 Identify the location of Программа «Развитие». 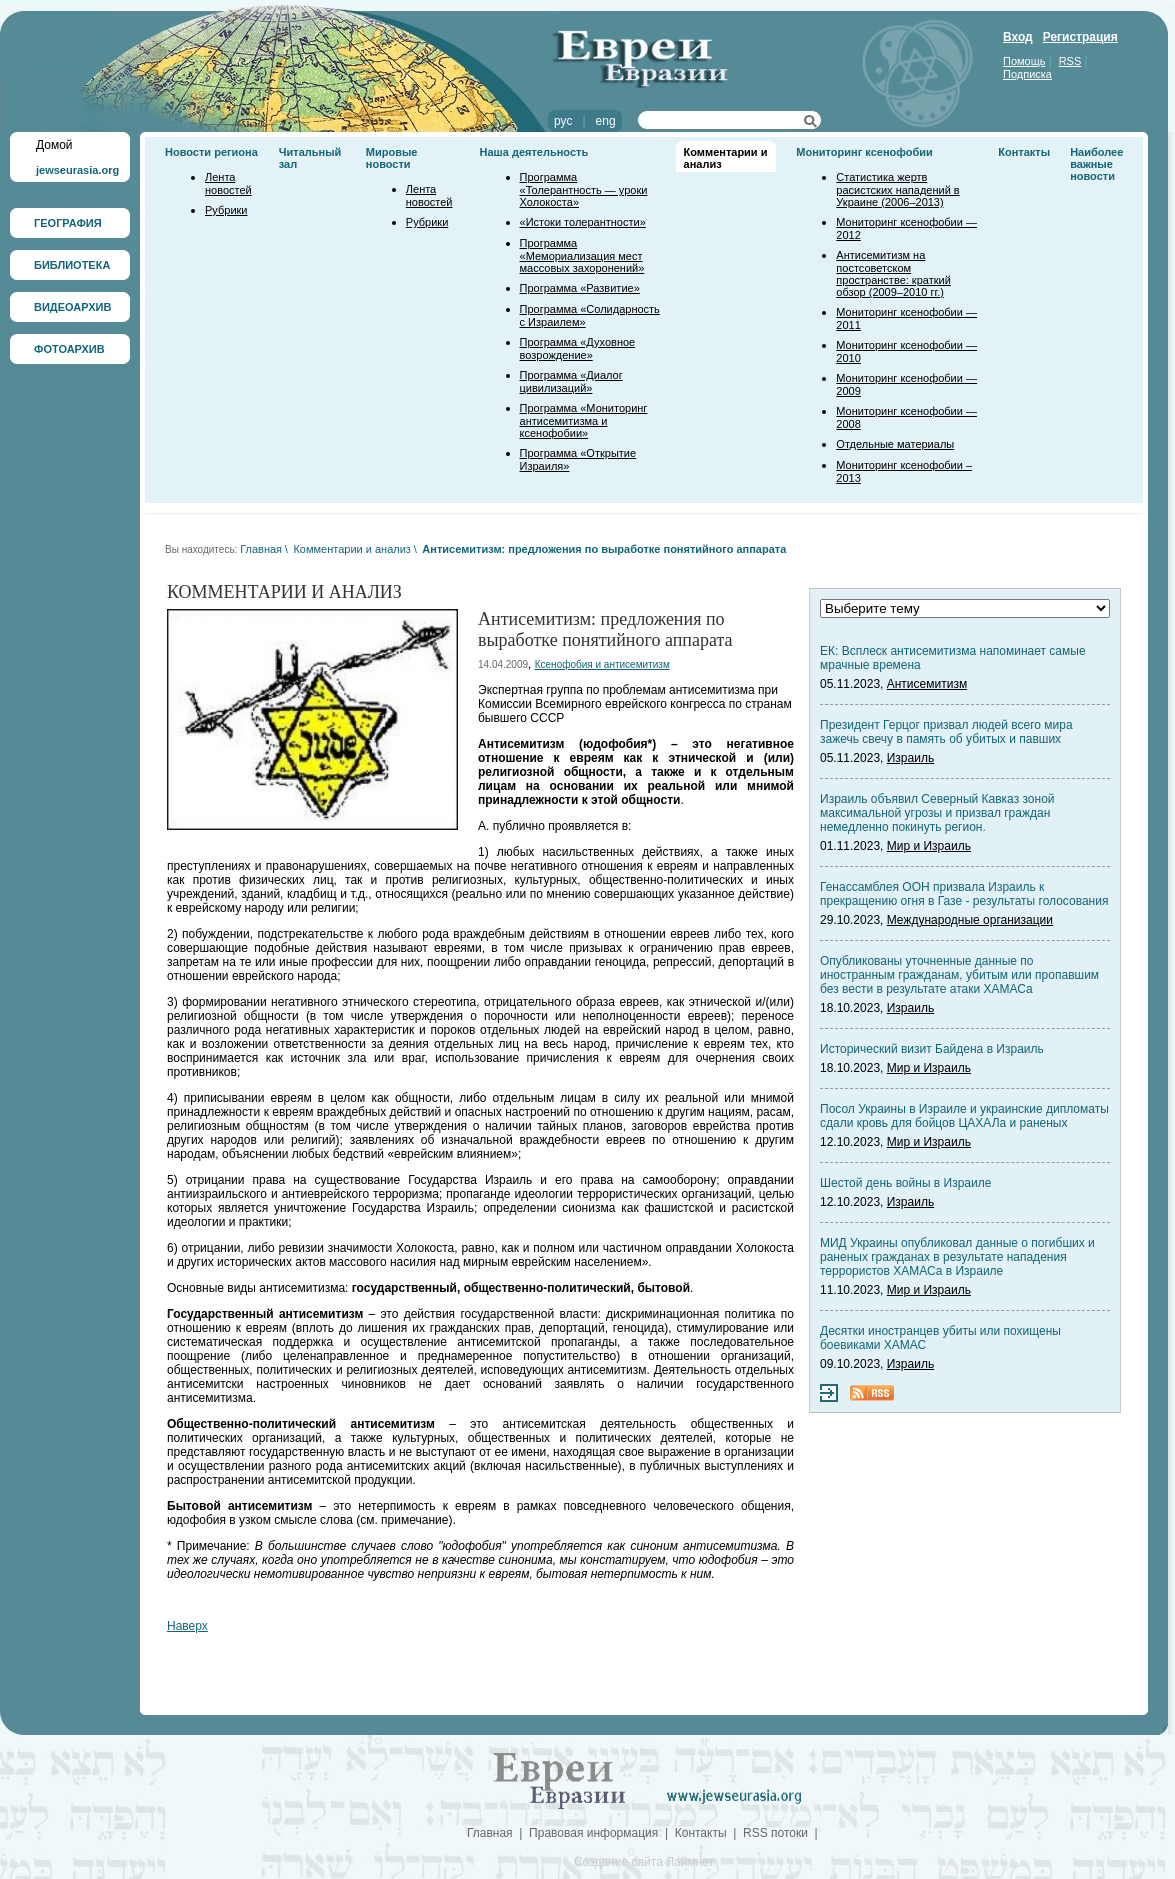
(580, 288).